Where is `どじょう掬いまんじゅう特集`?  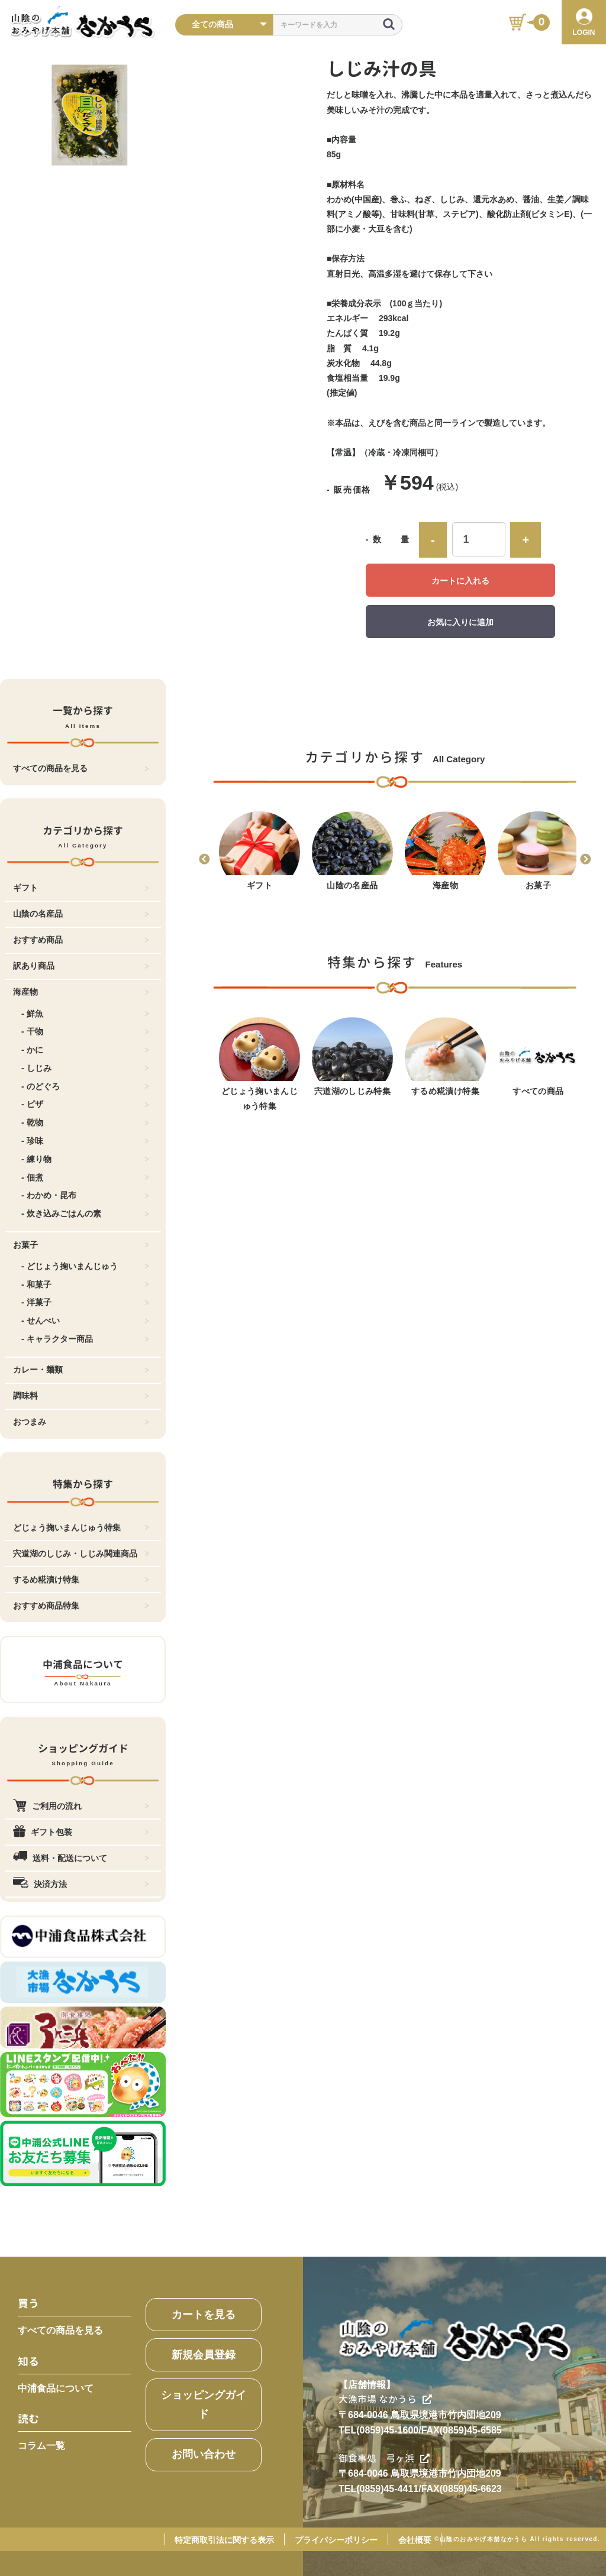
どじょう掬いまんじゅう特集 is located at coordinates (81, 1527).